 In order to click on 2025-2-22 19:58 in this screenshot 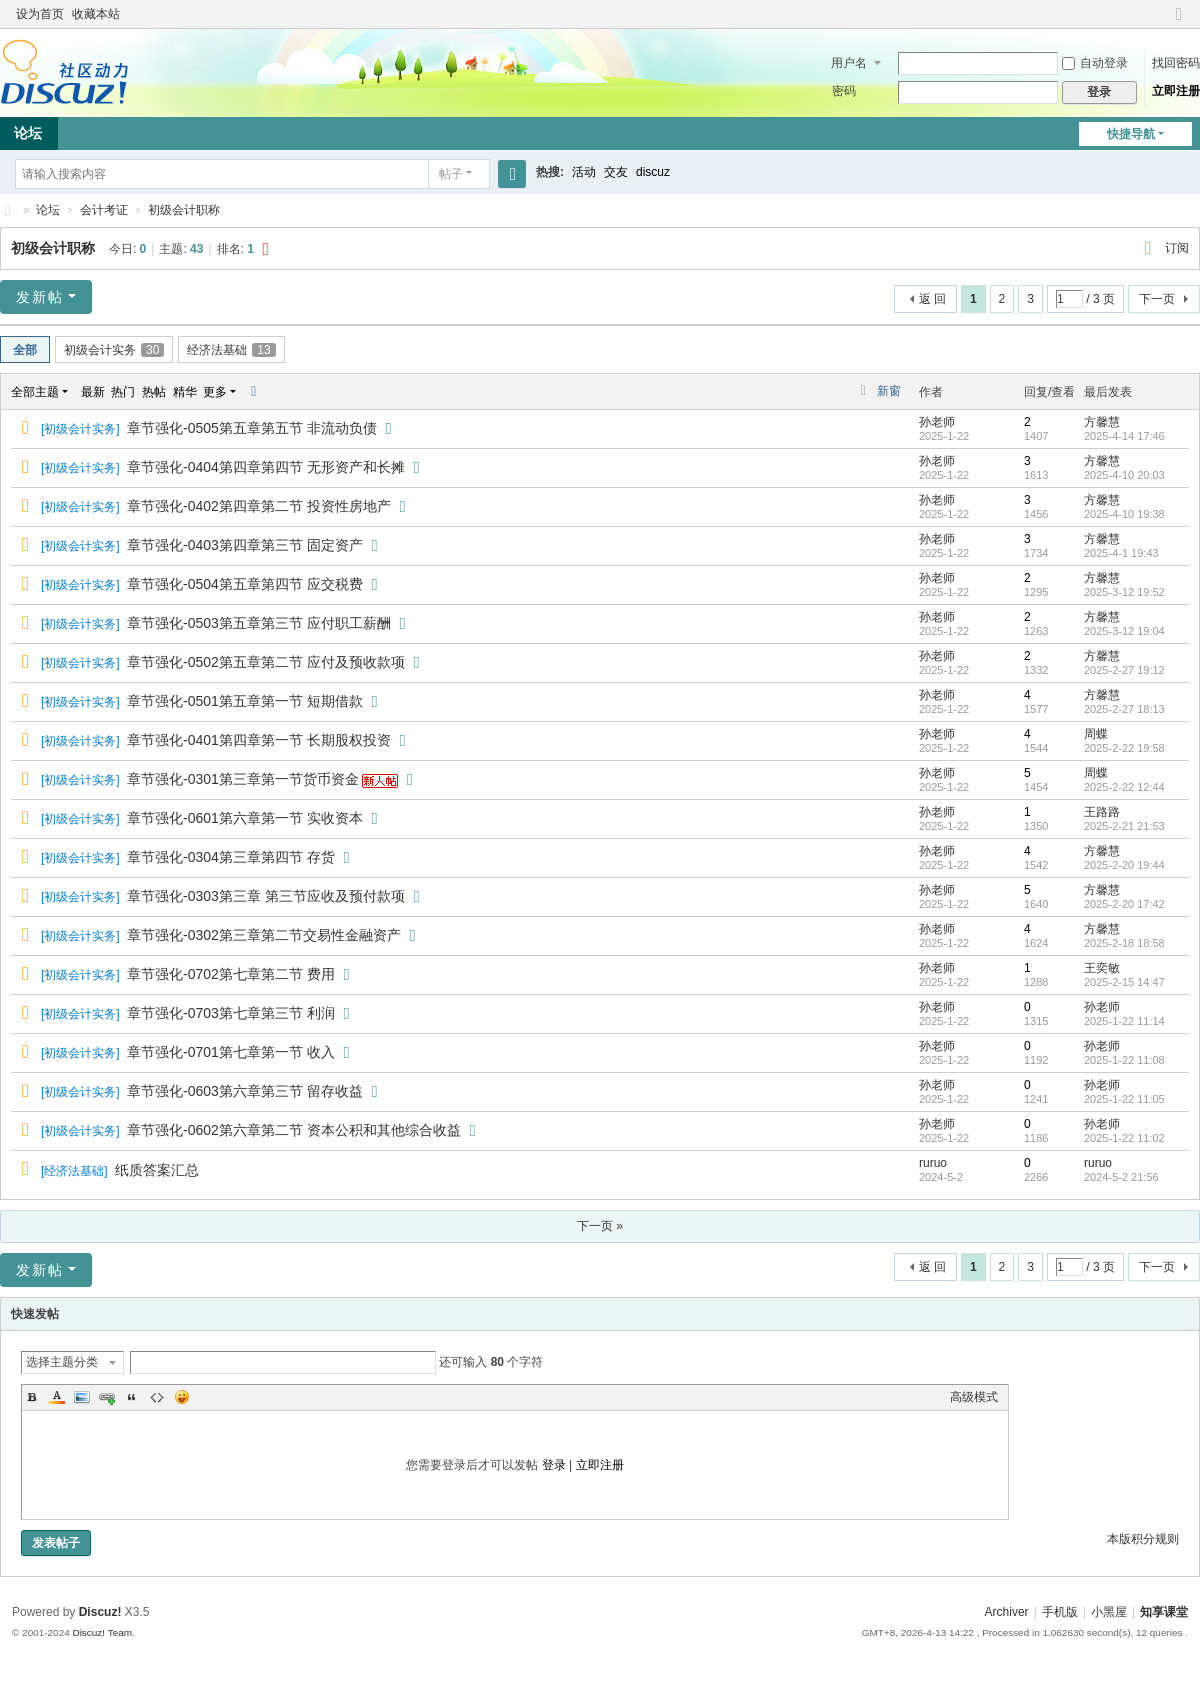, I will do `click(1124, 748)`.